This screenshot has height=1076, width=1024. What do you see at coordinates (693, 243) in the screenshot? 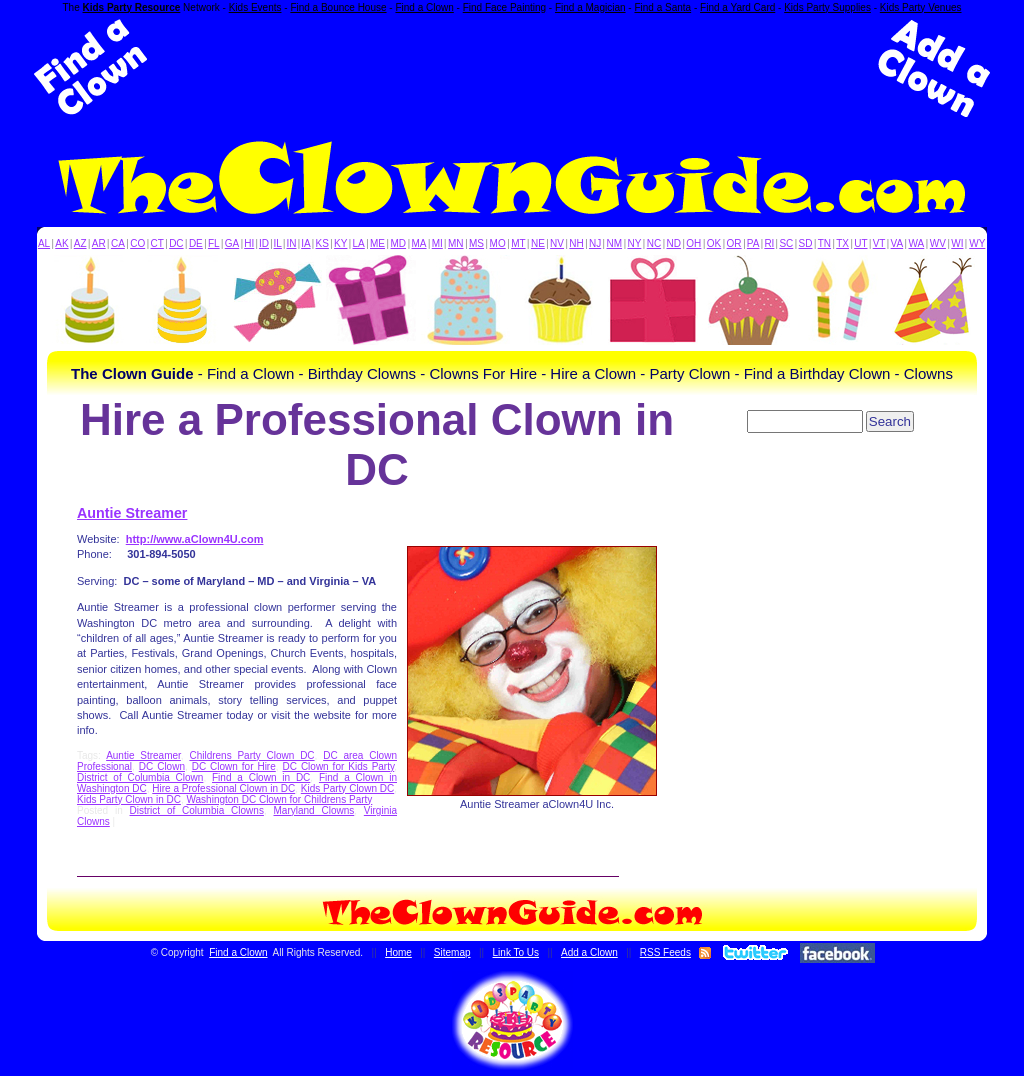
I see `OH` at bounding box center [693, 243].